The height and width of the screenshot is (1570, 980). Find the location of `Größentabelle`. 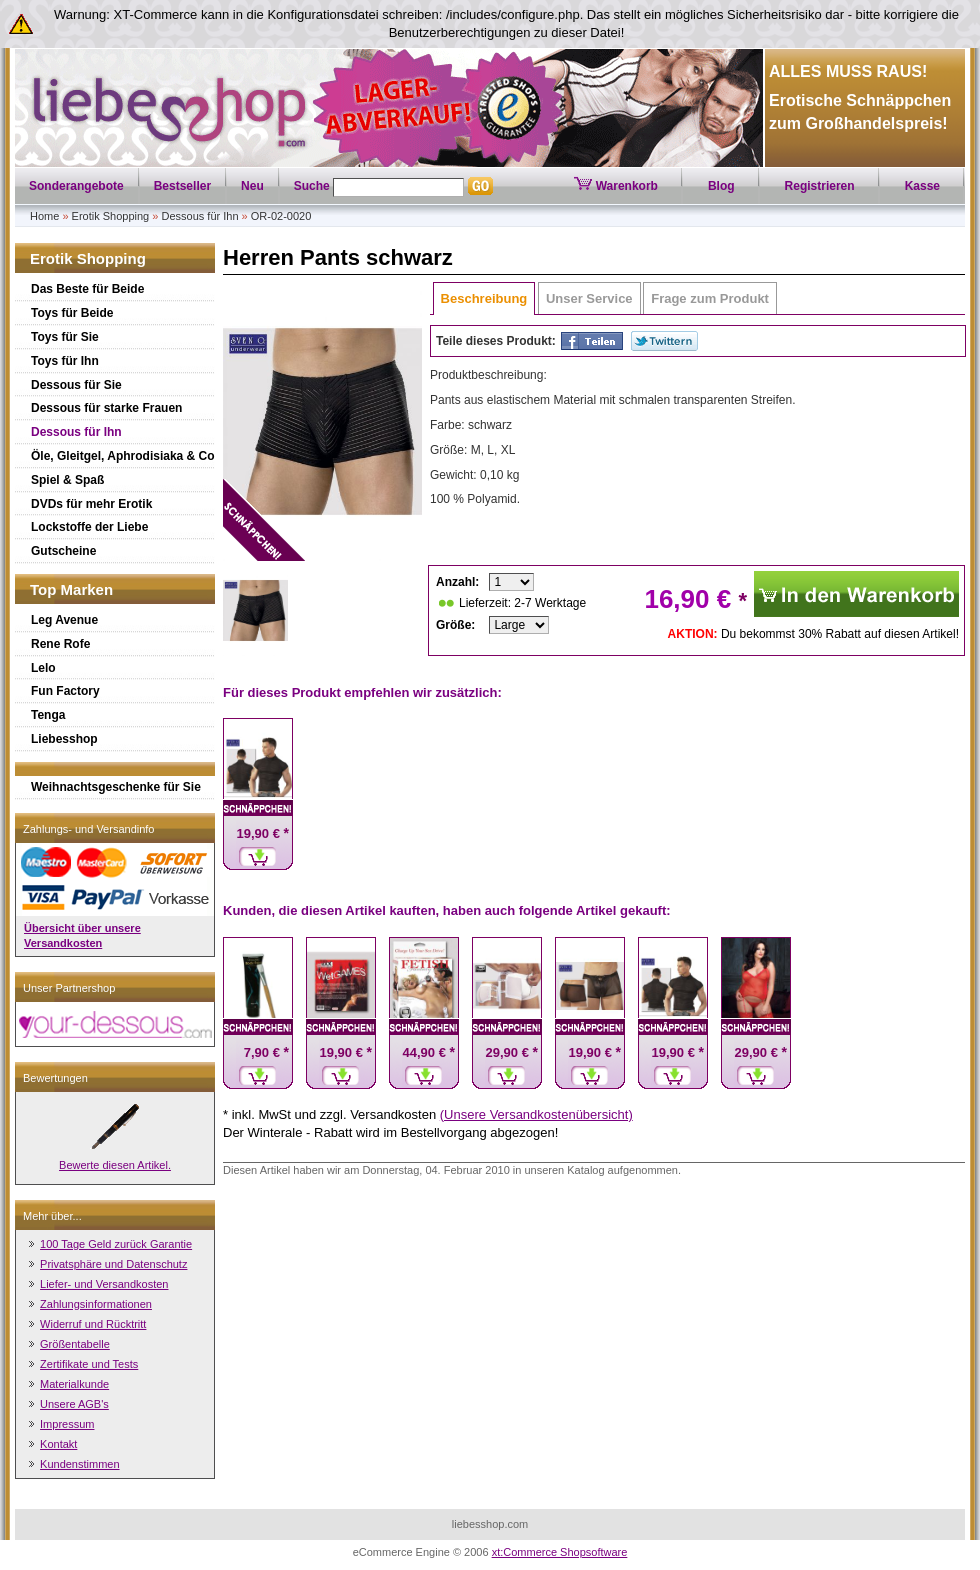

Größentabelle is located at coordinates (75, 1344).